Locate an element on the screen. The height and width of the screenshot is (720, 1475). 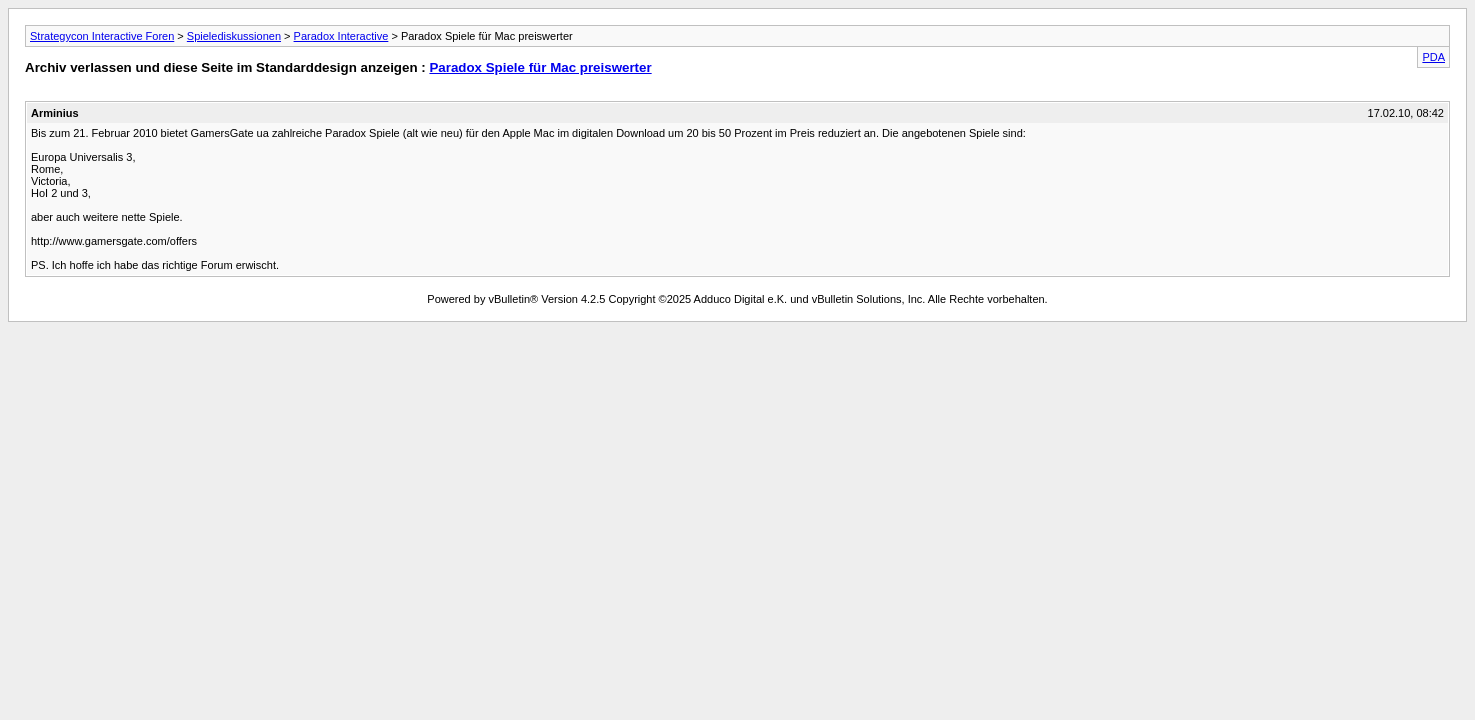
Strategycon Interactive Foren is located at coordinates (102, 36).